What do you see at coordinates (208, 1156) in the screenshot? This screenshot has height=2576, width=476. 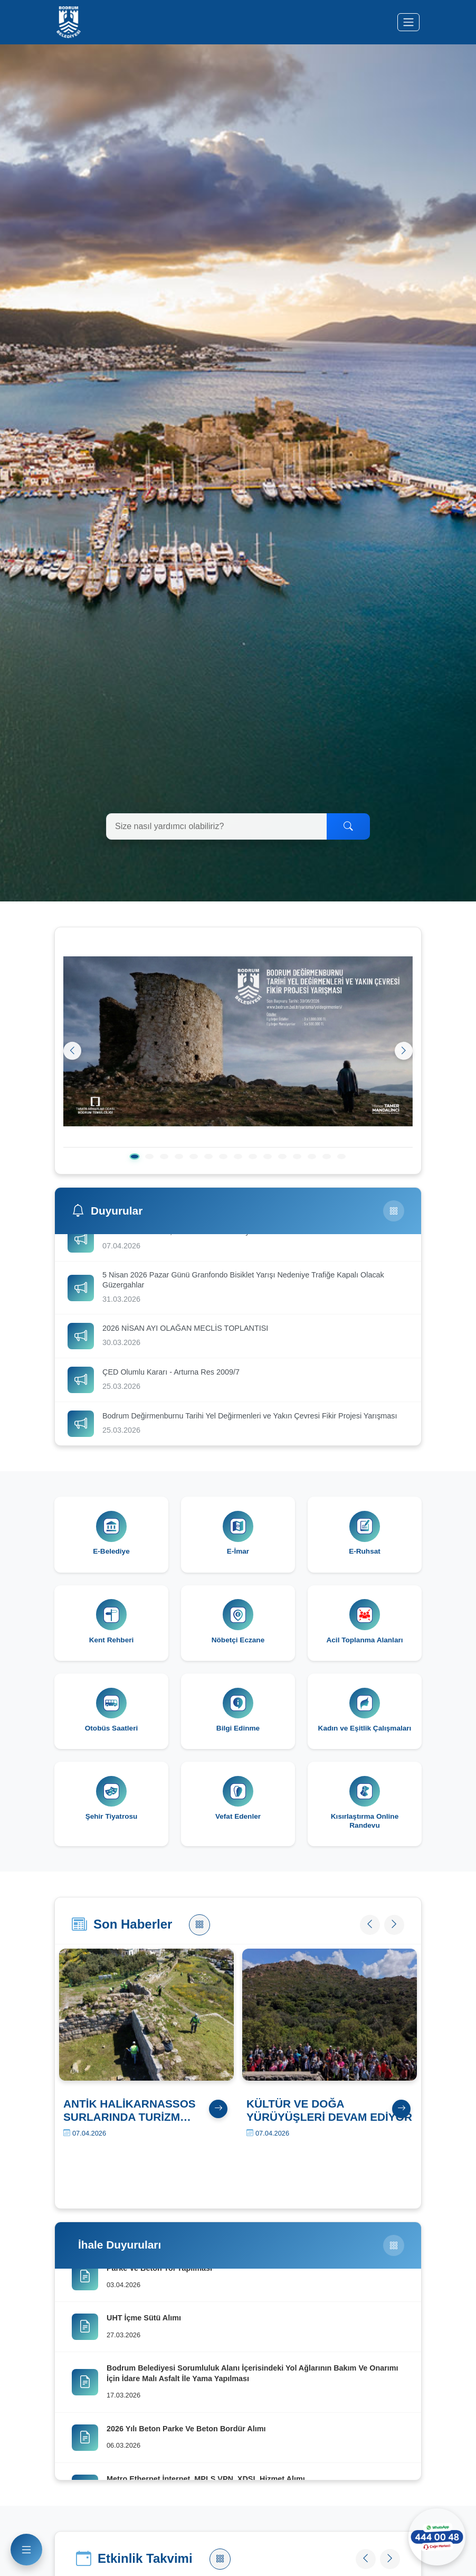 I see `[6. slayt]` at bounding box center [208, 1156].